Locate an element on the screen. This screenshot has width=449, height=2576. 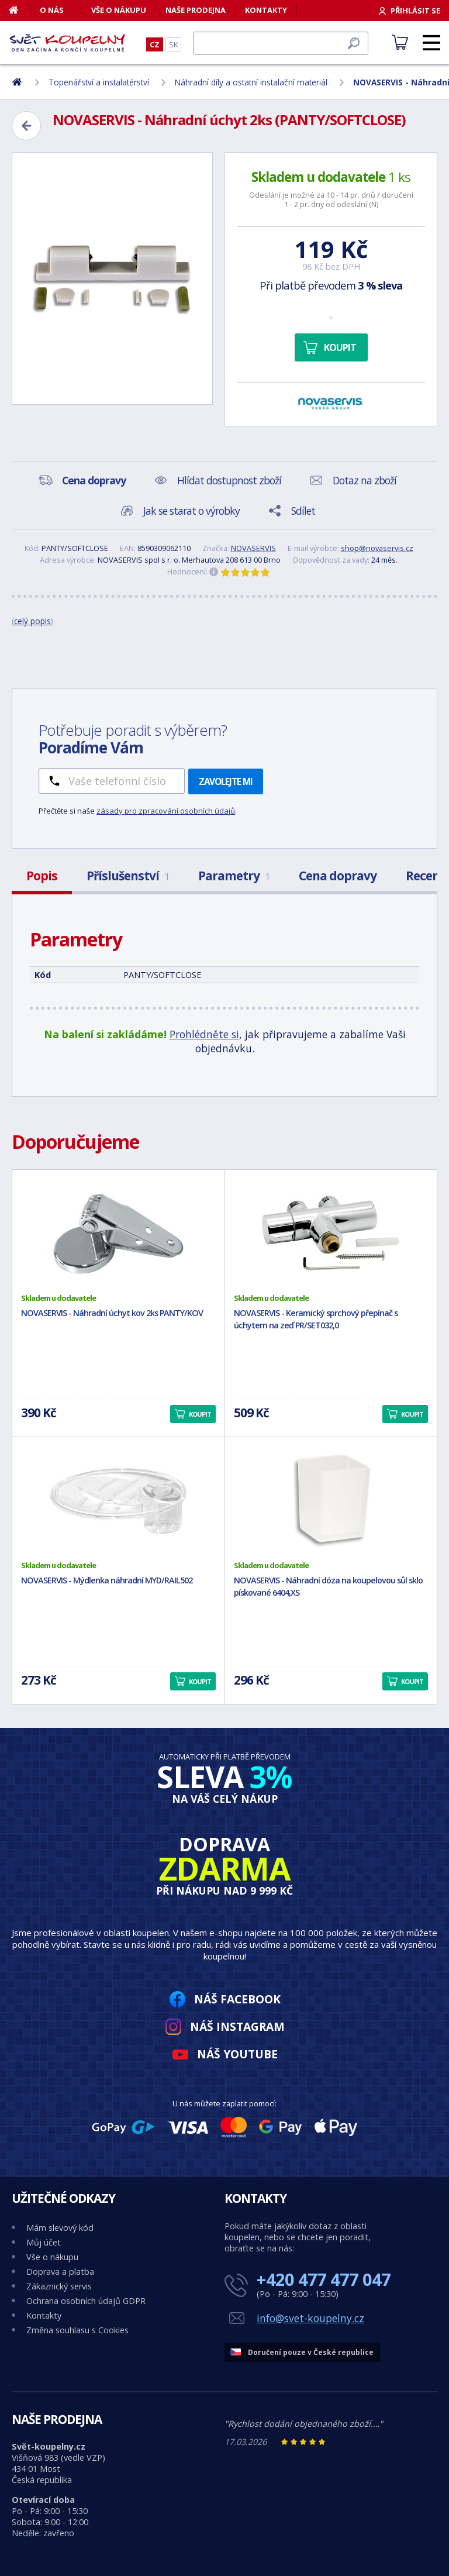
O nás is located at coordinates (52, 10).